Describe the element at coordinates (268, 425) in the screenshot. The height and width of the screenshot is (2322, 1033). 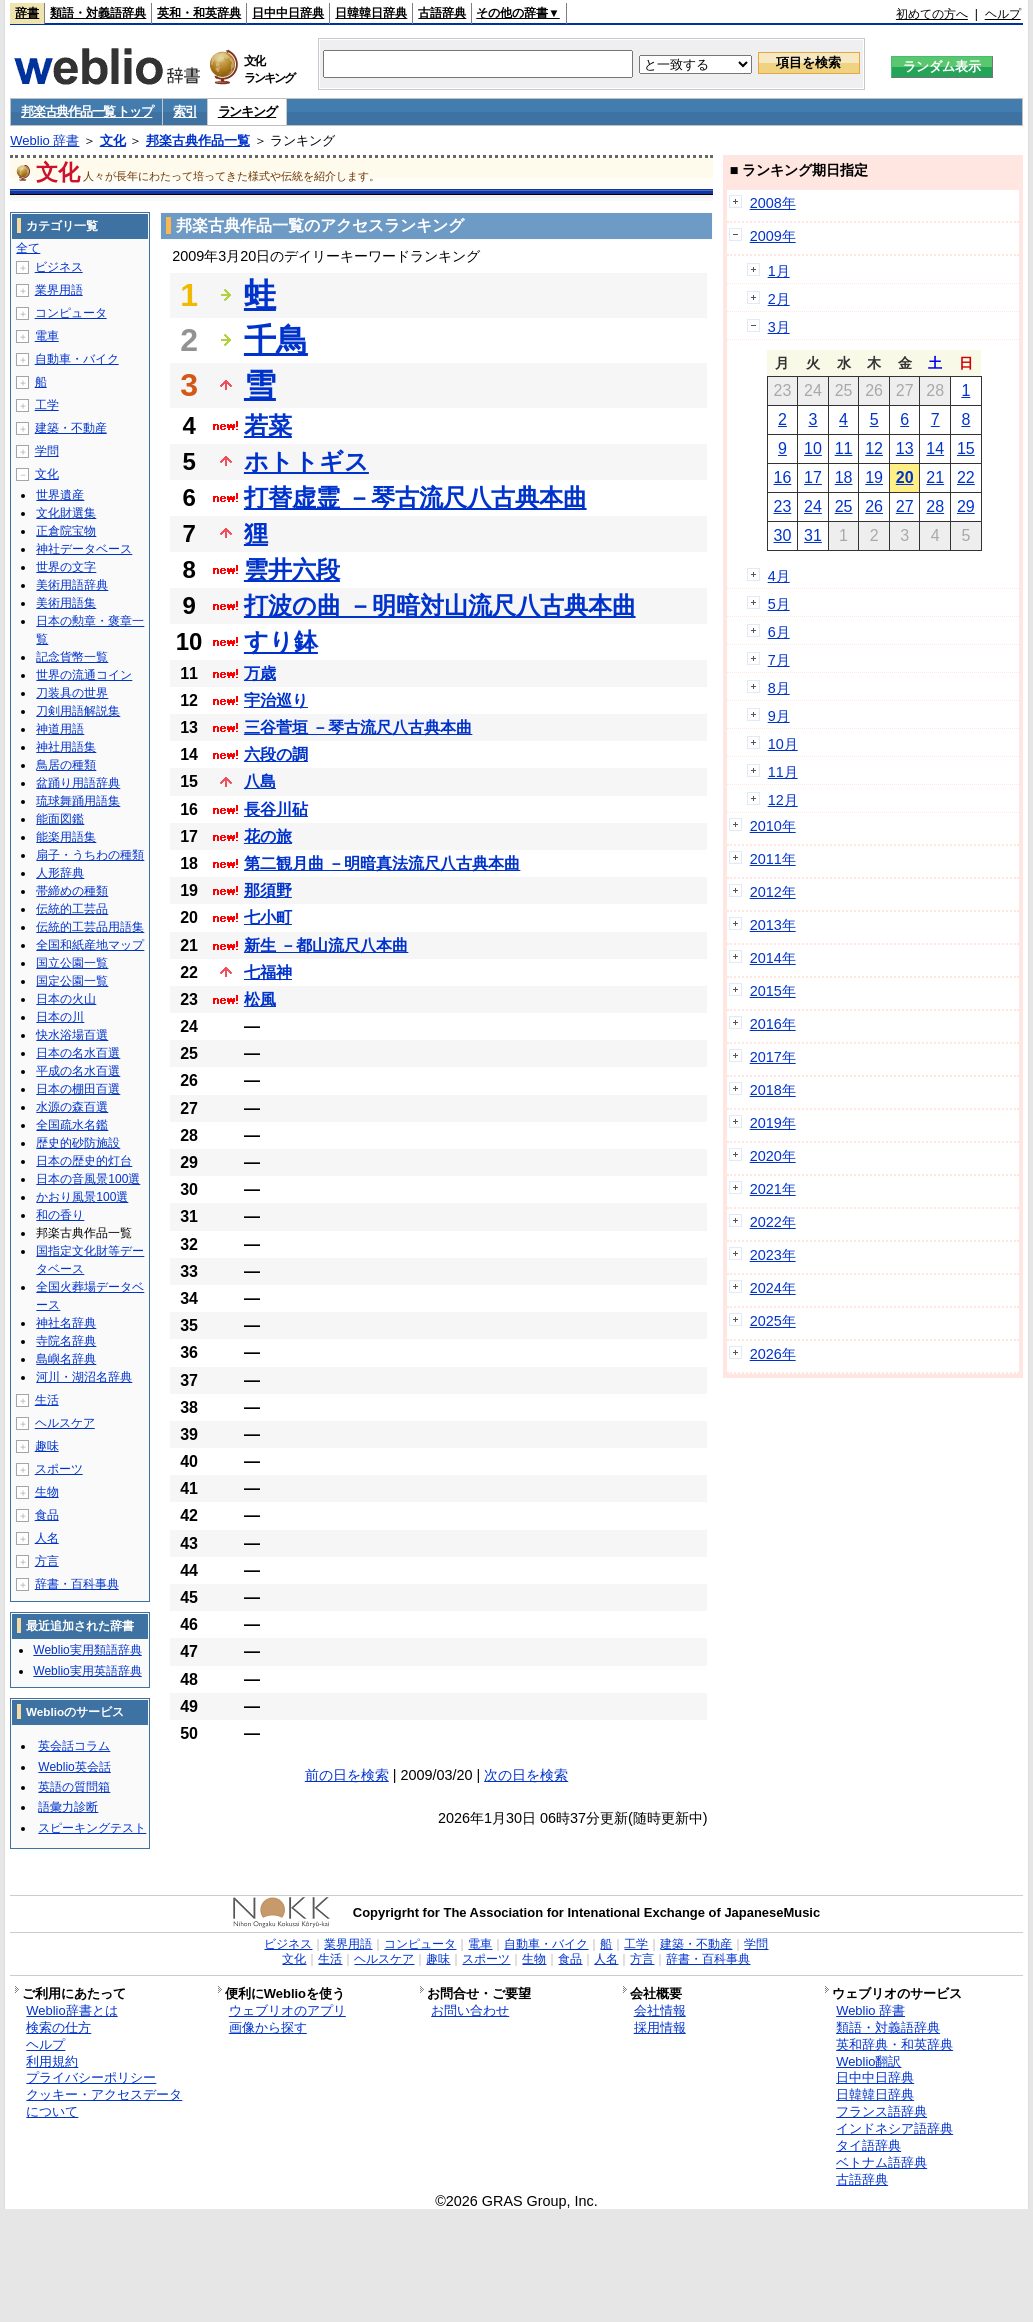
I see `若菜` at that location.